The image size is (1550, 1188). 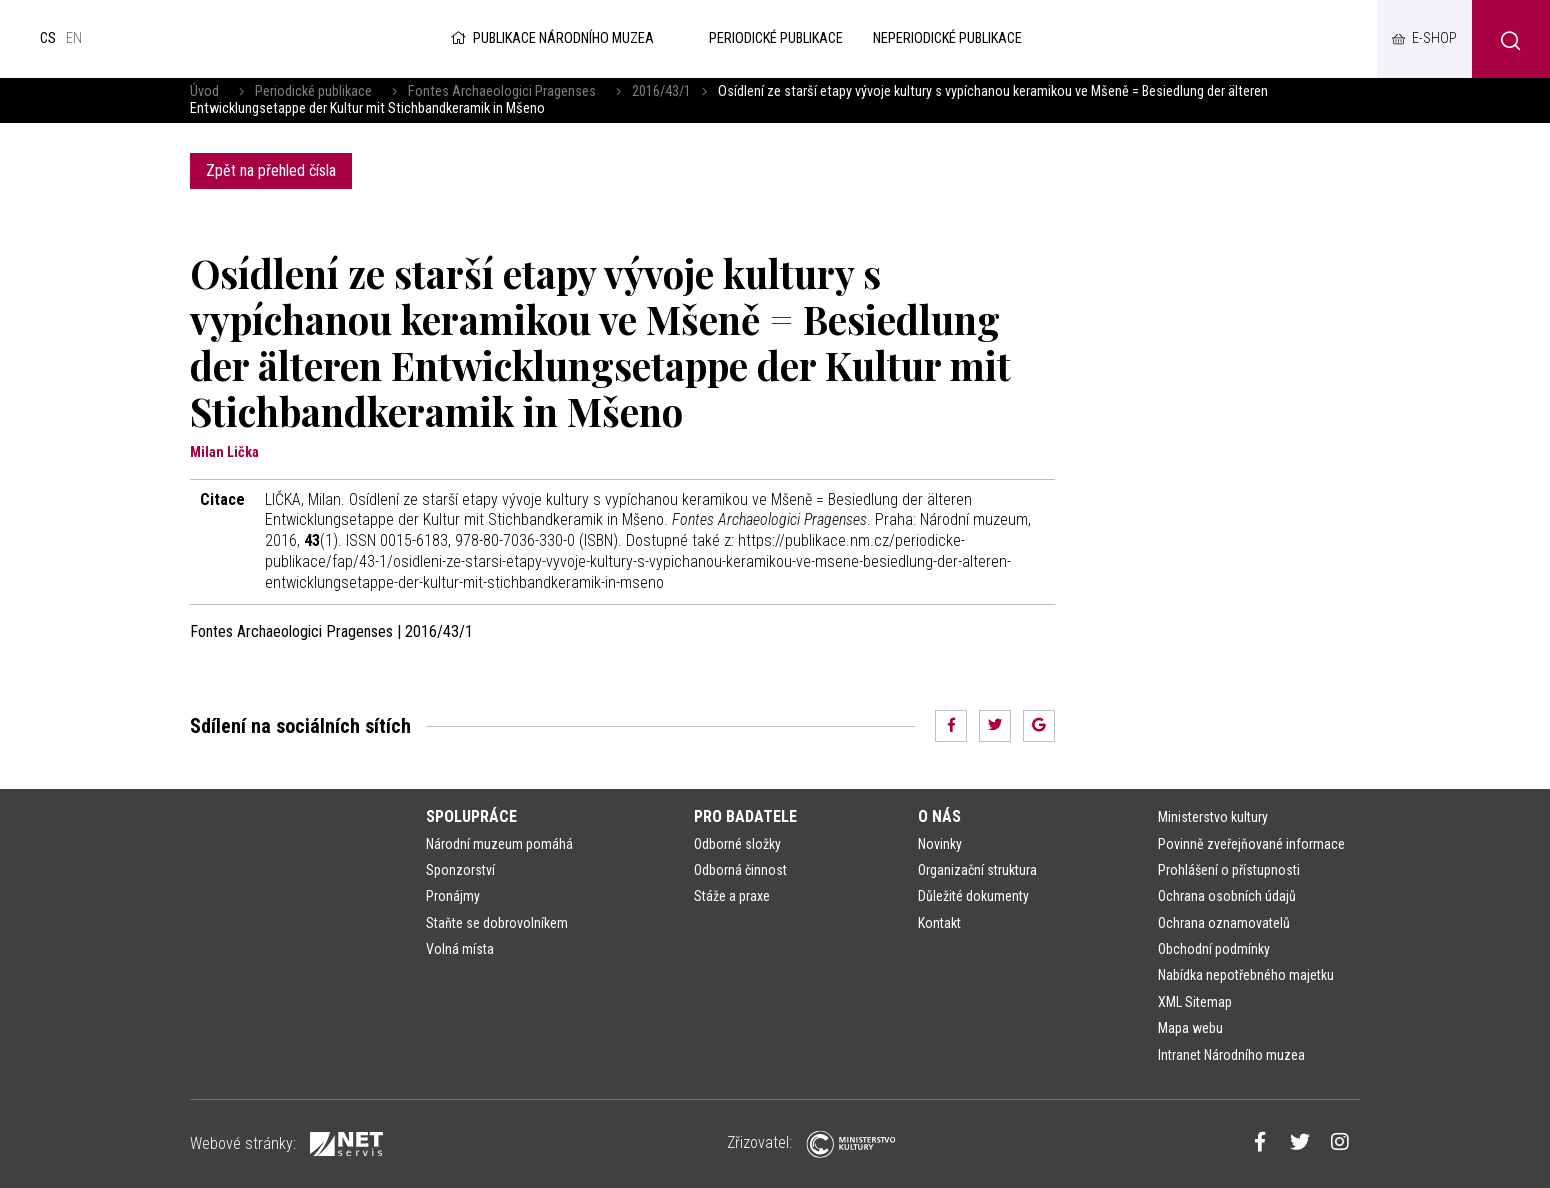 I want to click on Mapa webu, so click(x=1190, y=1028).